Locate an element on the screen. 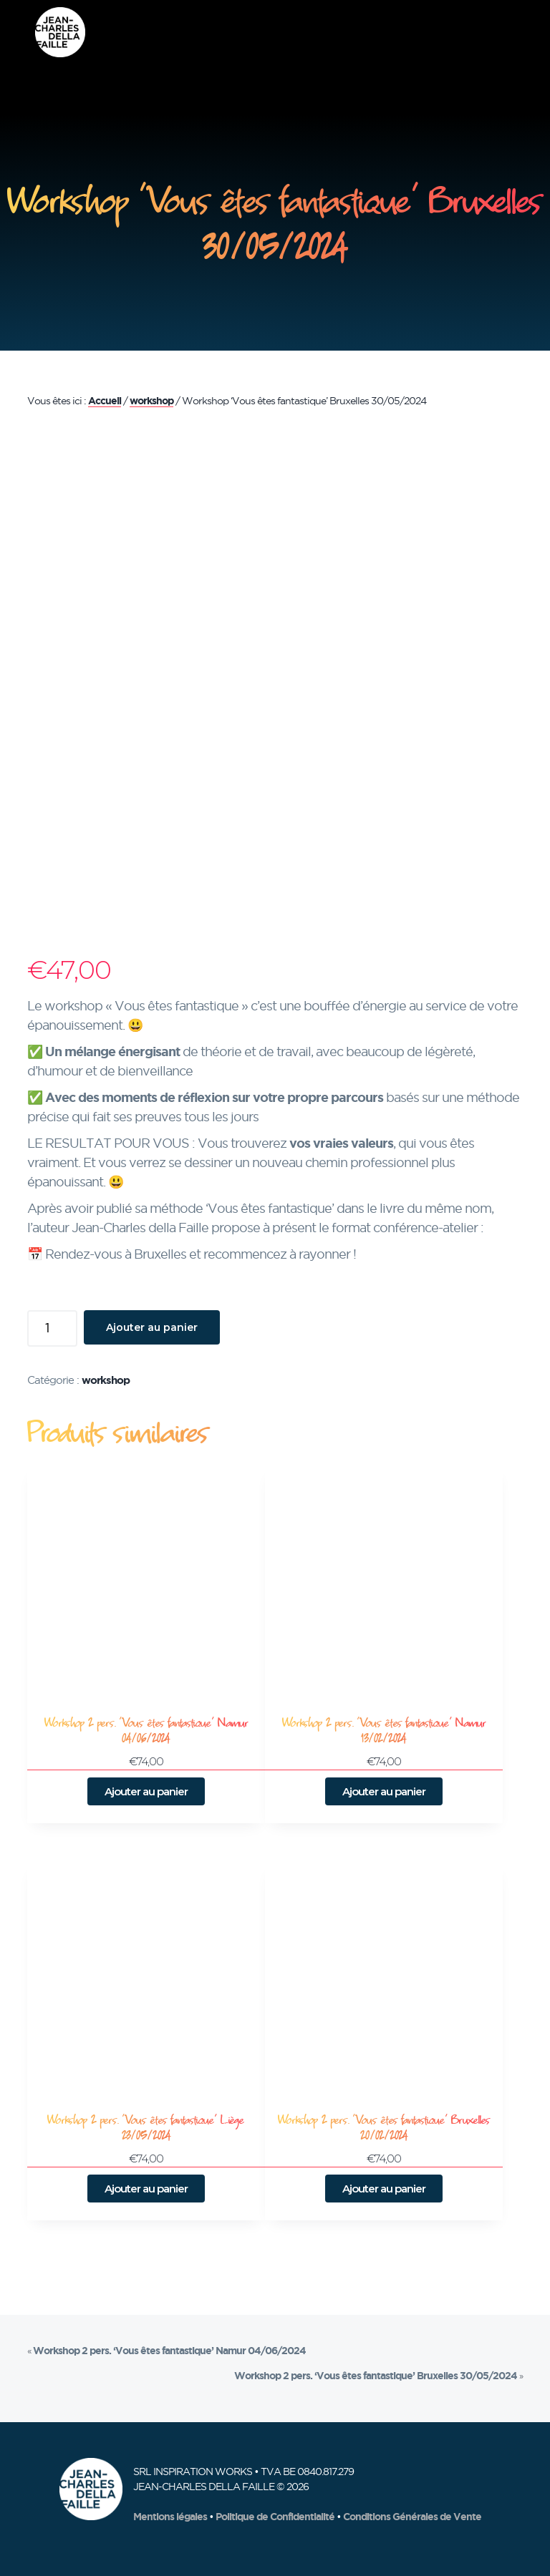 The width and height of the screenshot is (550, 2576). Workshop 2 pers. ‘Vous êtes fantastique’ Bruxelles 30/05/2024 is located at coordinates (375, 2375).